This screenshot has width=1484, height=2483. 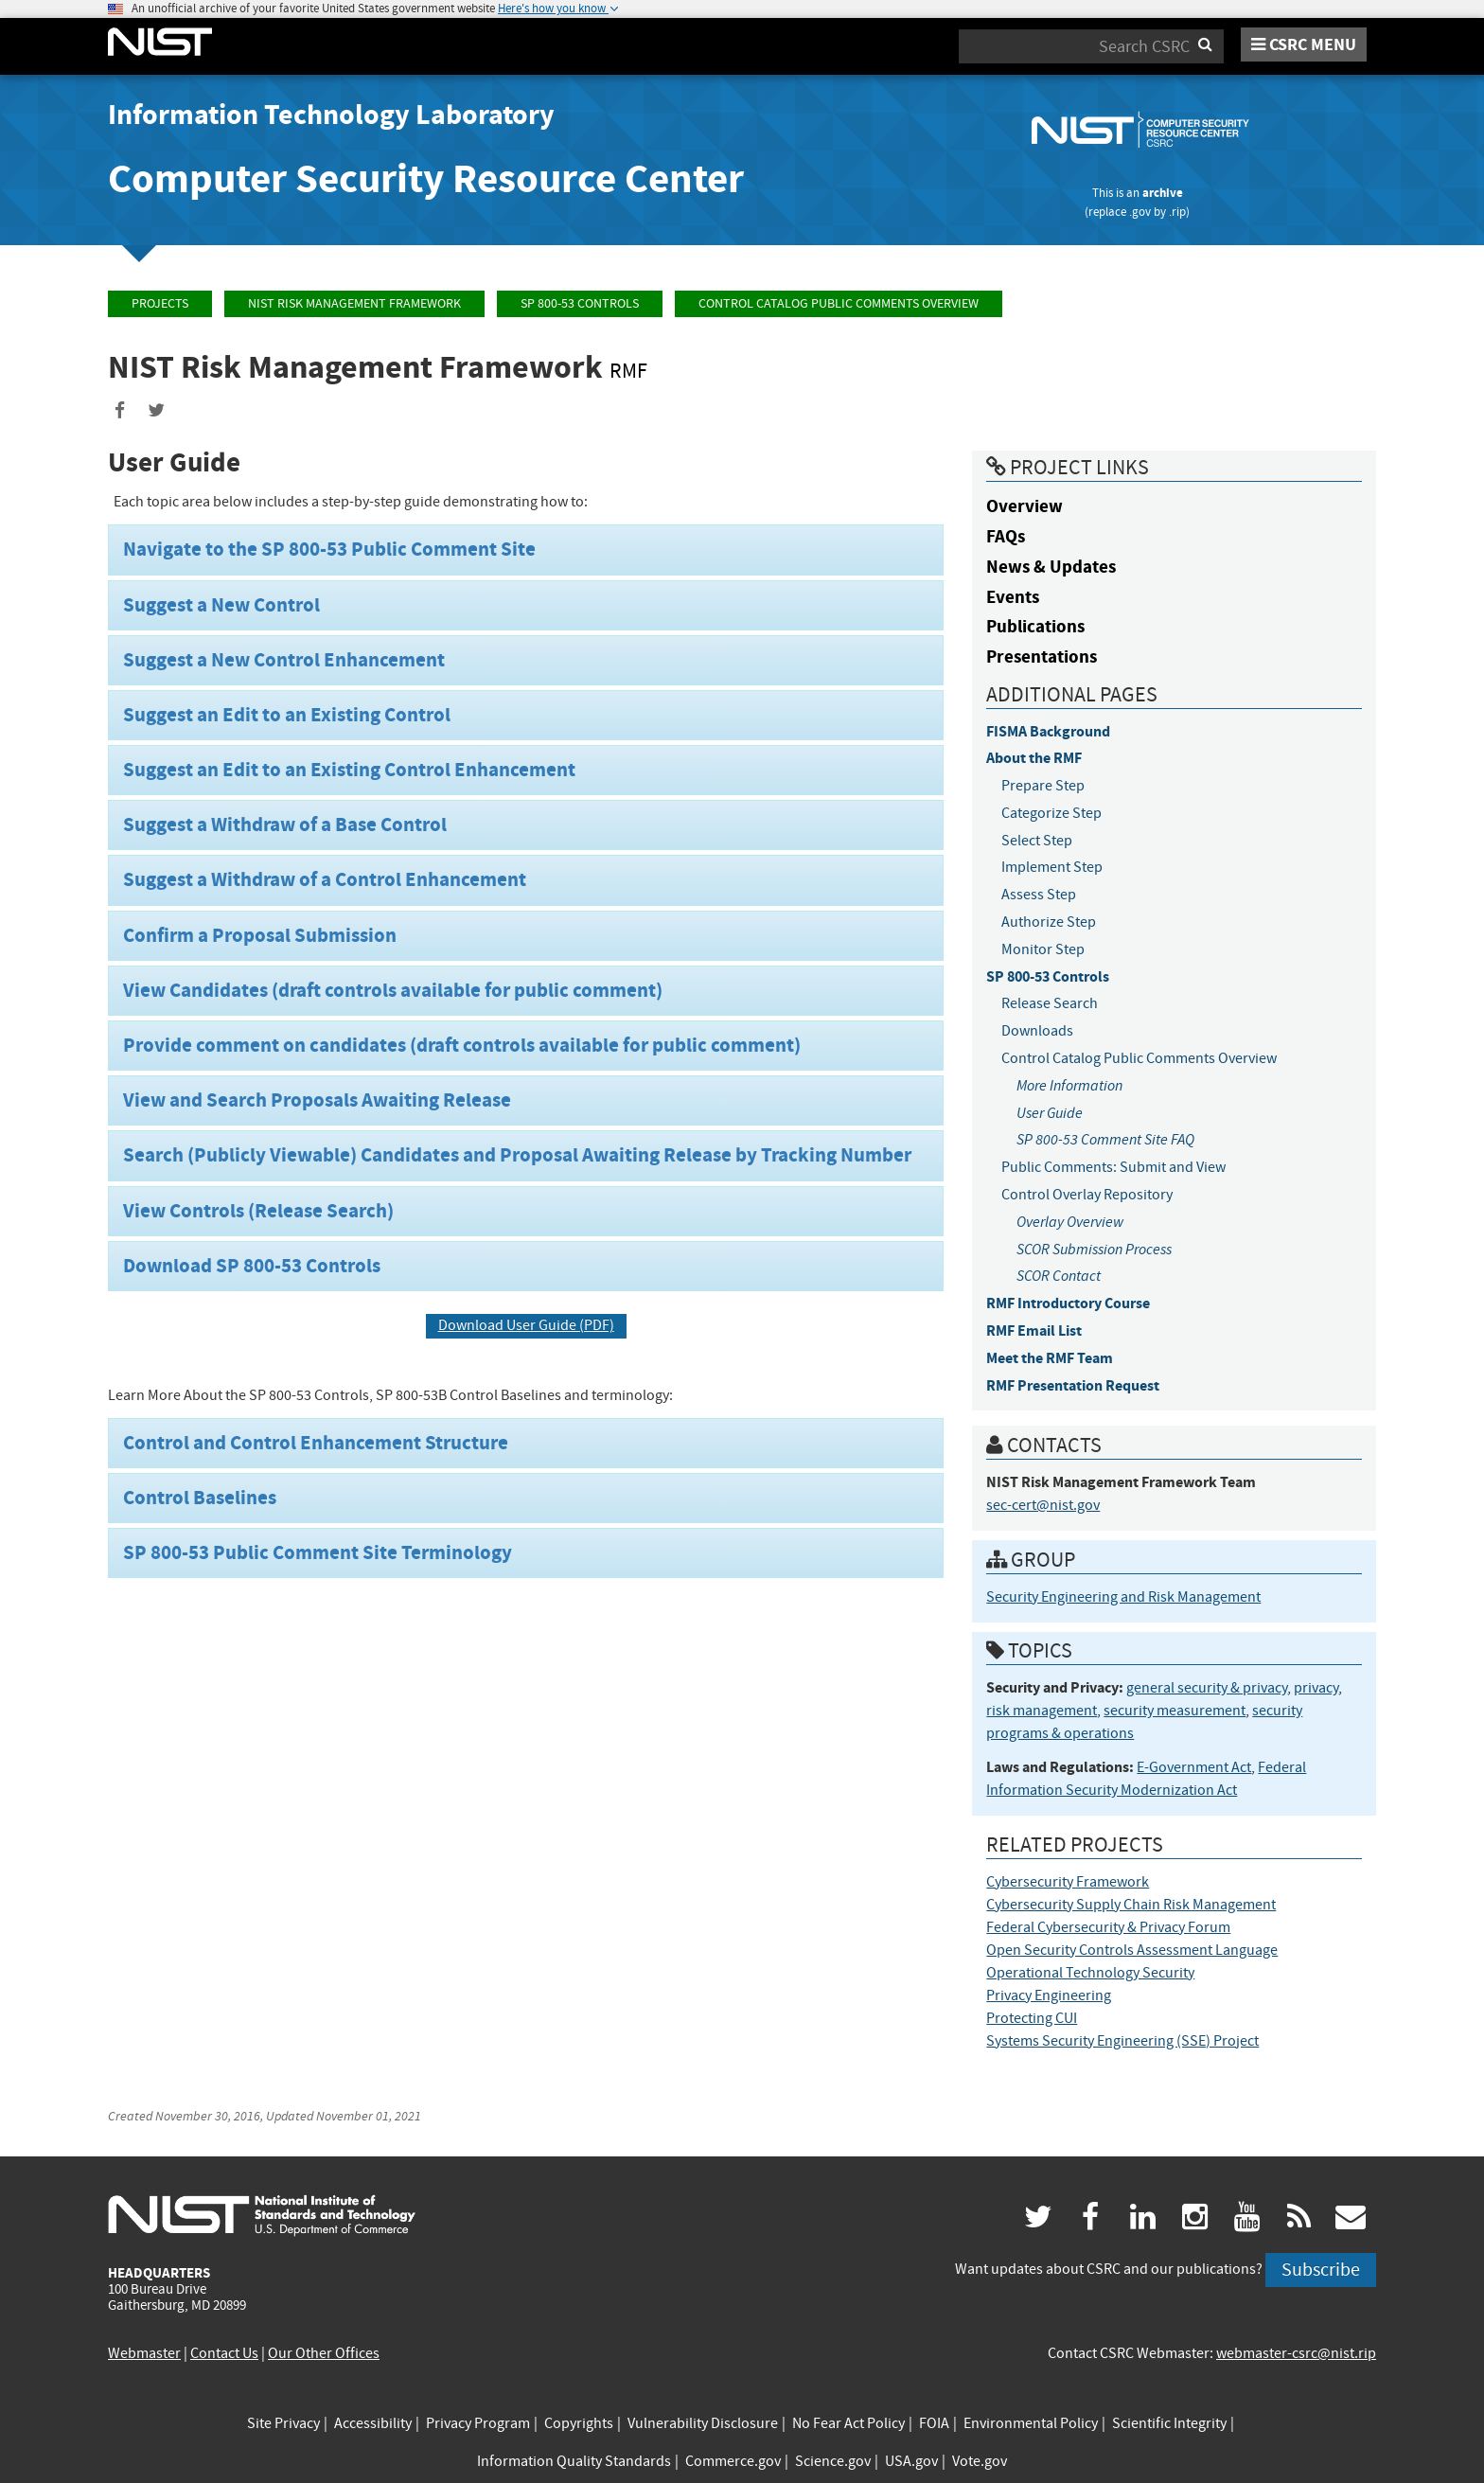 What do you see at coordinates (1090, 1972) in the screenshot?
I see `Operational Technology Security` at bounding box center [1090, 1972].